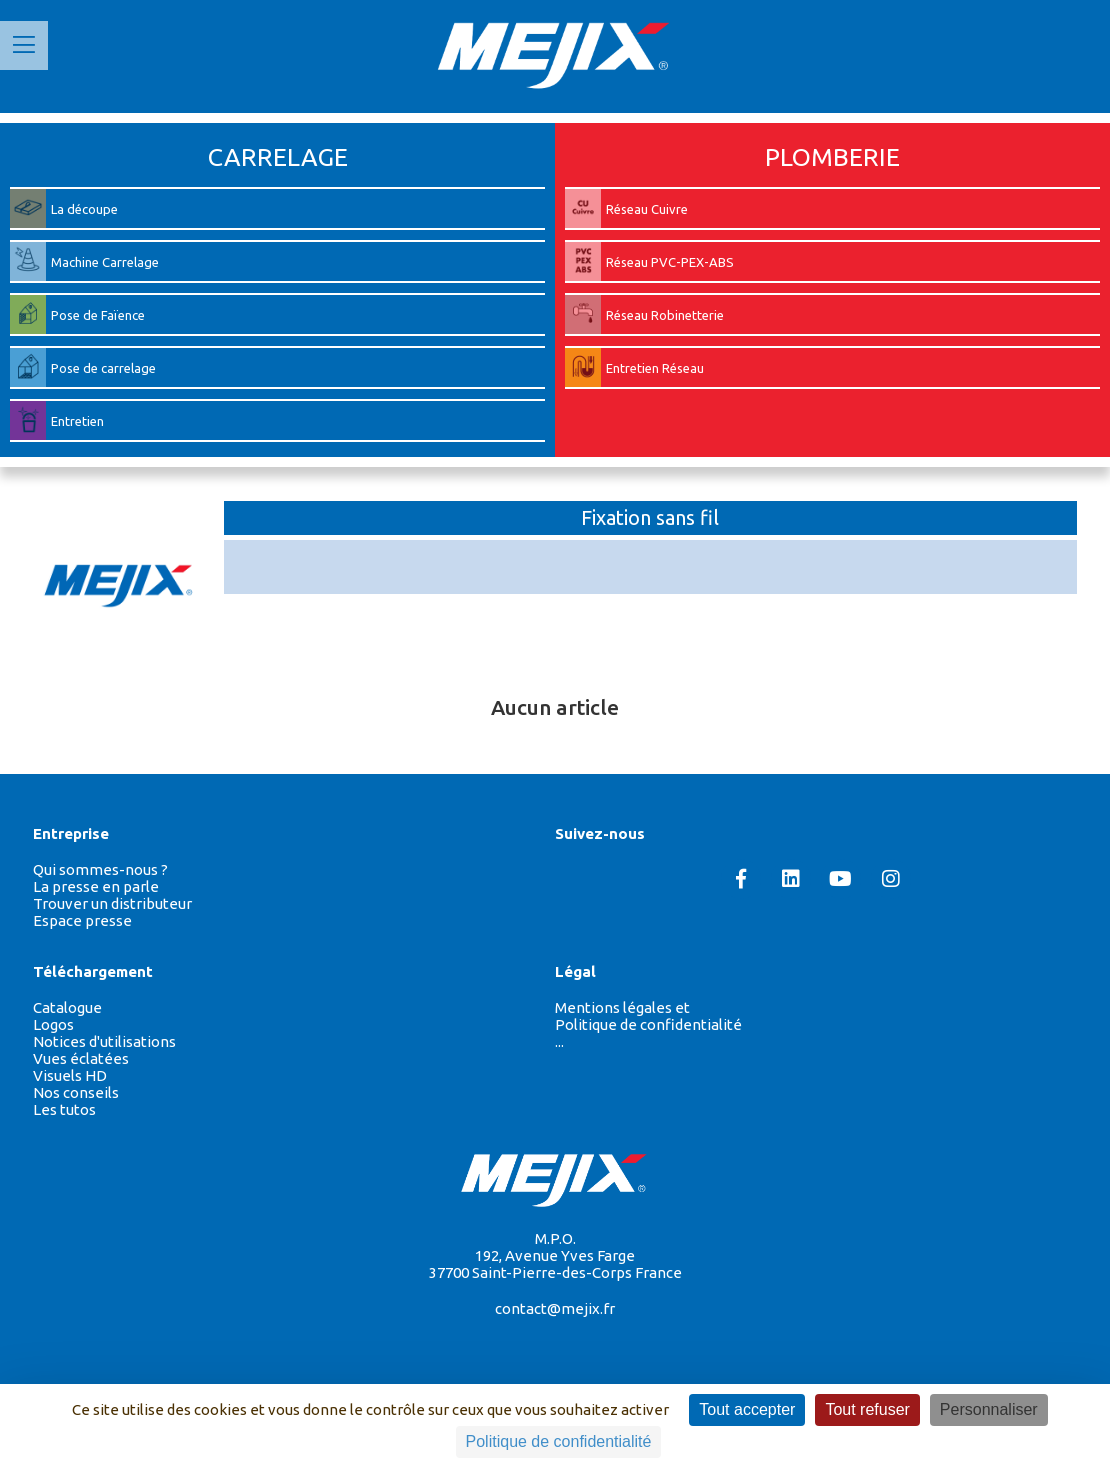 Image resolution: width=1110 pixels, height=1468 pixels. Describe the element at coordinates (555, 1308) in the screenshot. I see `contact@mejix.fr` at that location.